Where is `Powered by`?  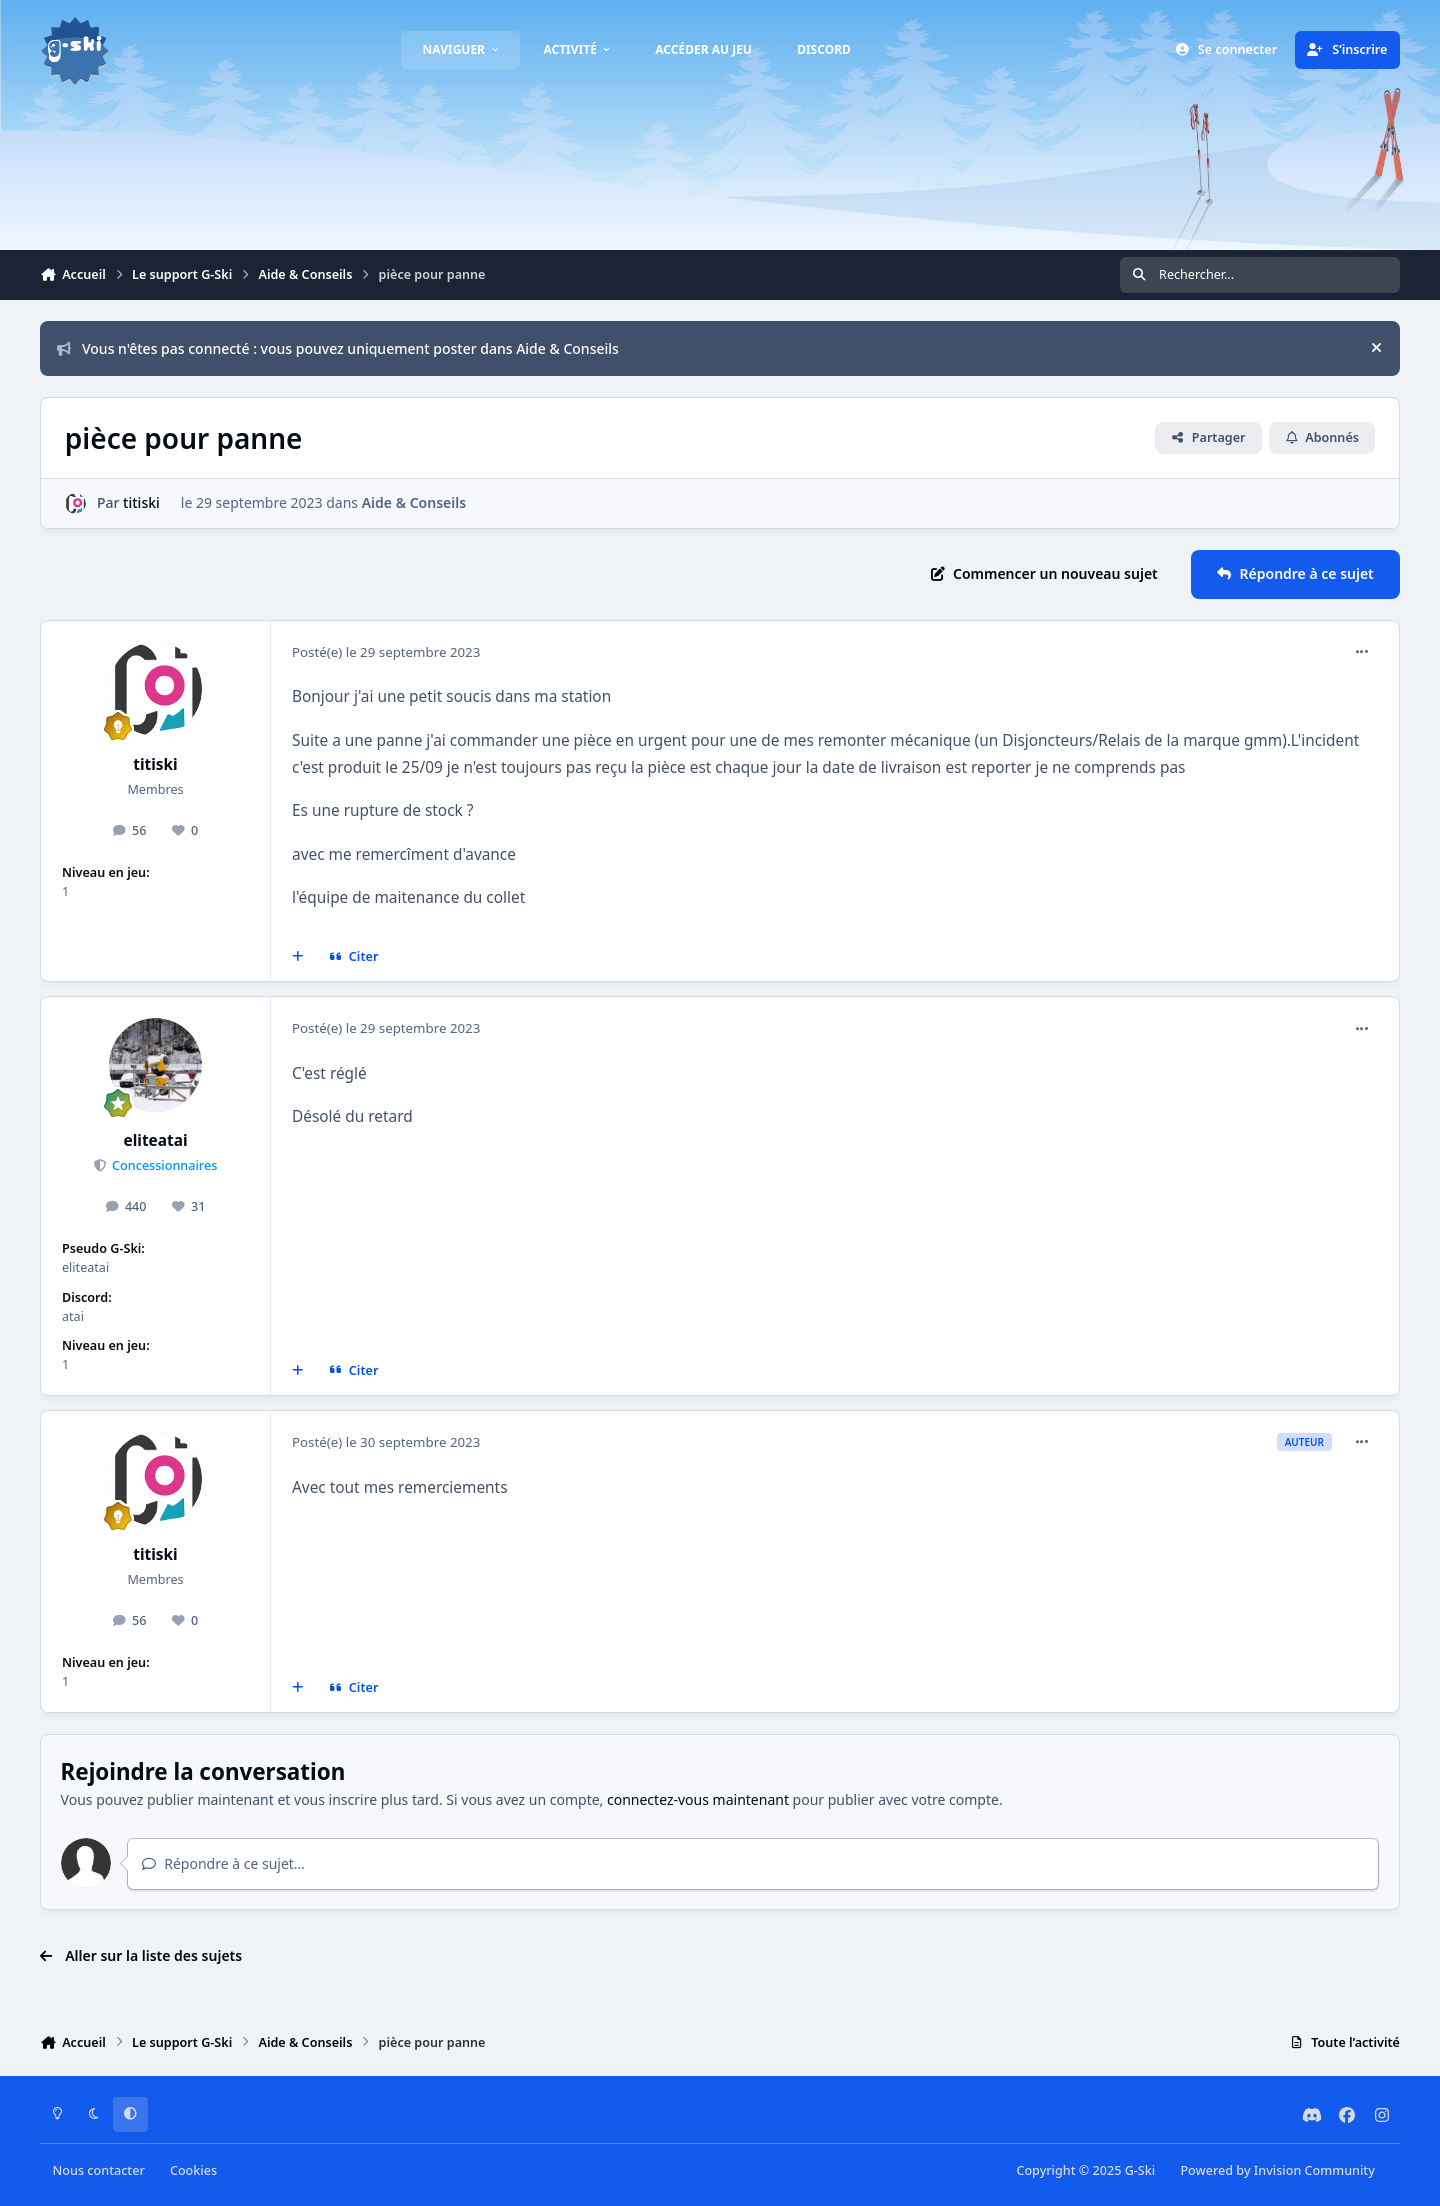
Powered by is located at coordinates (1277, 2170).